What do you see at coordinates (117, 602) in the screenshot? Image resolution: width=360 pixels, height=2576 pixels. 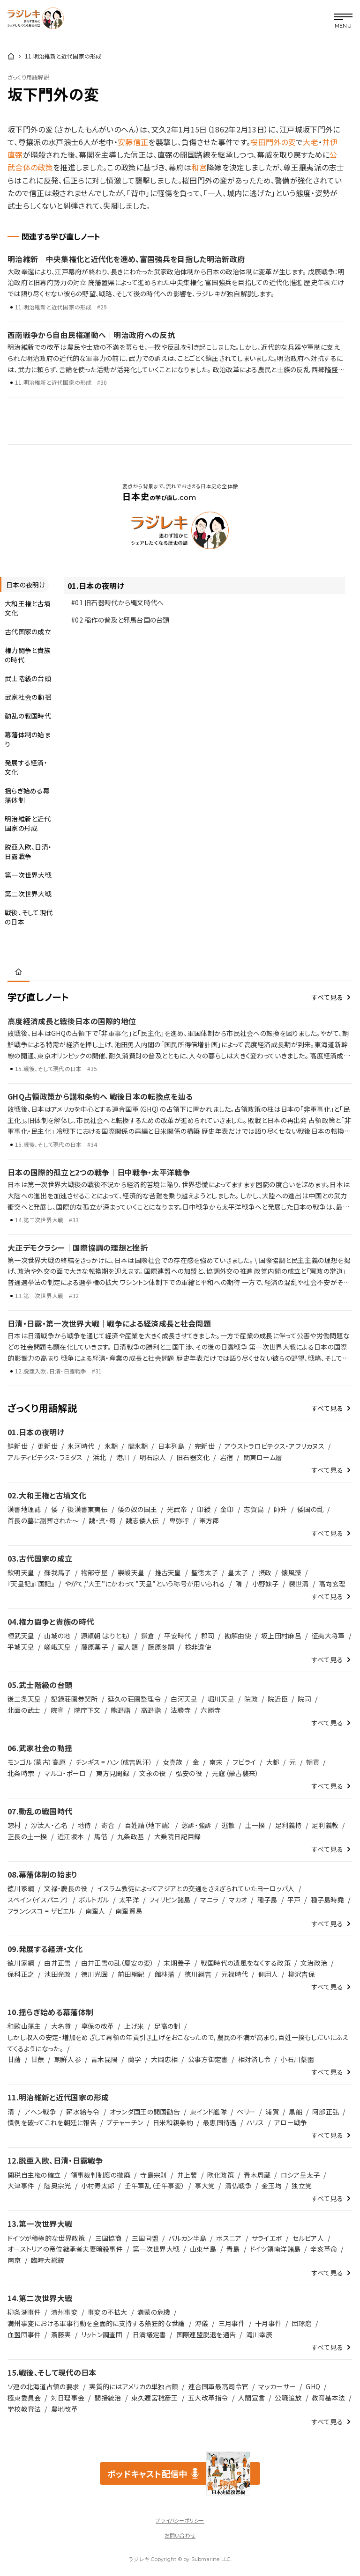 I see `#01 旧石器時代から縄文時代へ` at bounding box center [117, 602].